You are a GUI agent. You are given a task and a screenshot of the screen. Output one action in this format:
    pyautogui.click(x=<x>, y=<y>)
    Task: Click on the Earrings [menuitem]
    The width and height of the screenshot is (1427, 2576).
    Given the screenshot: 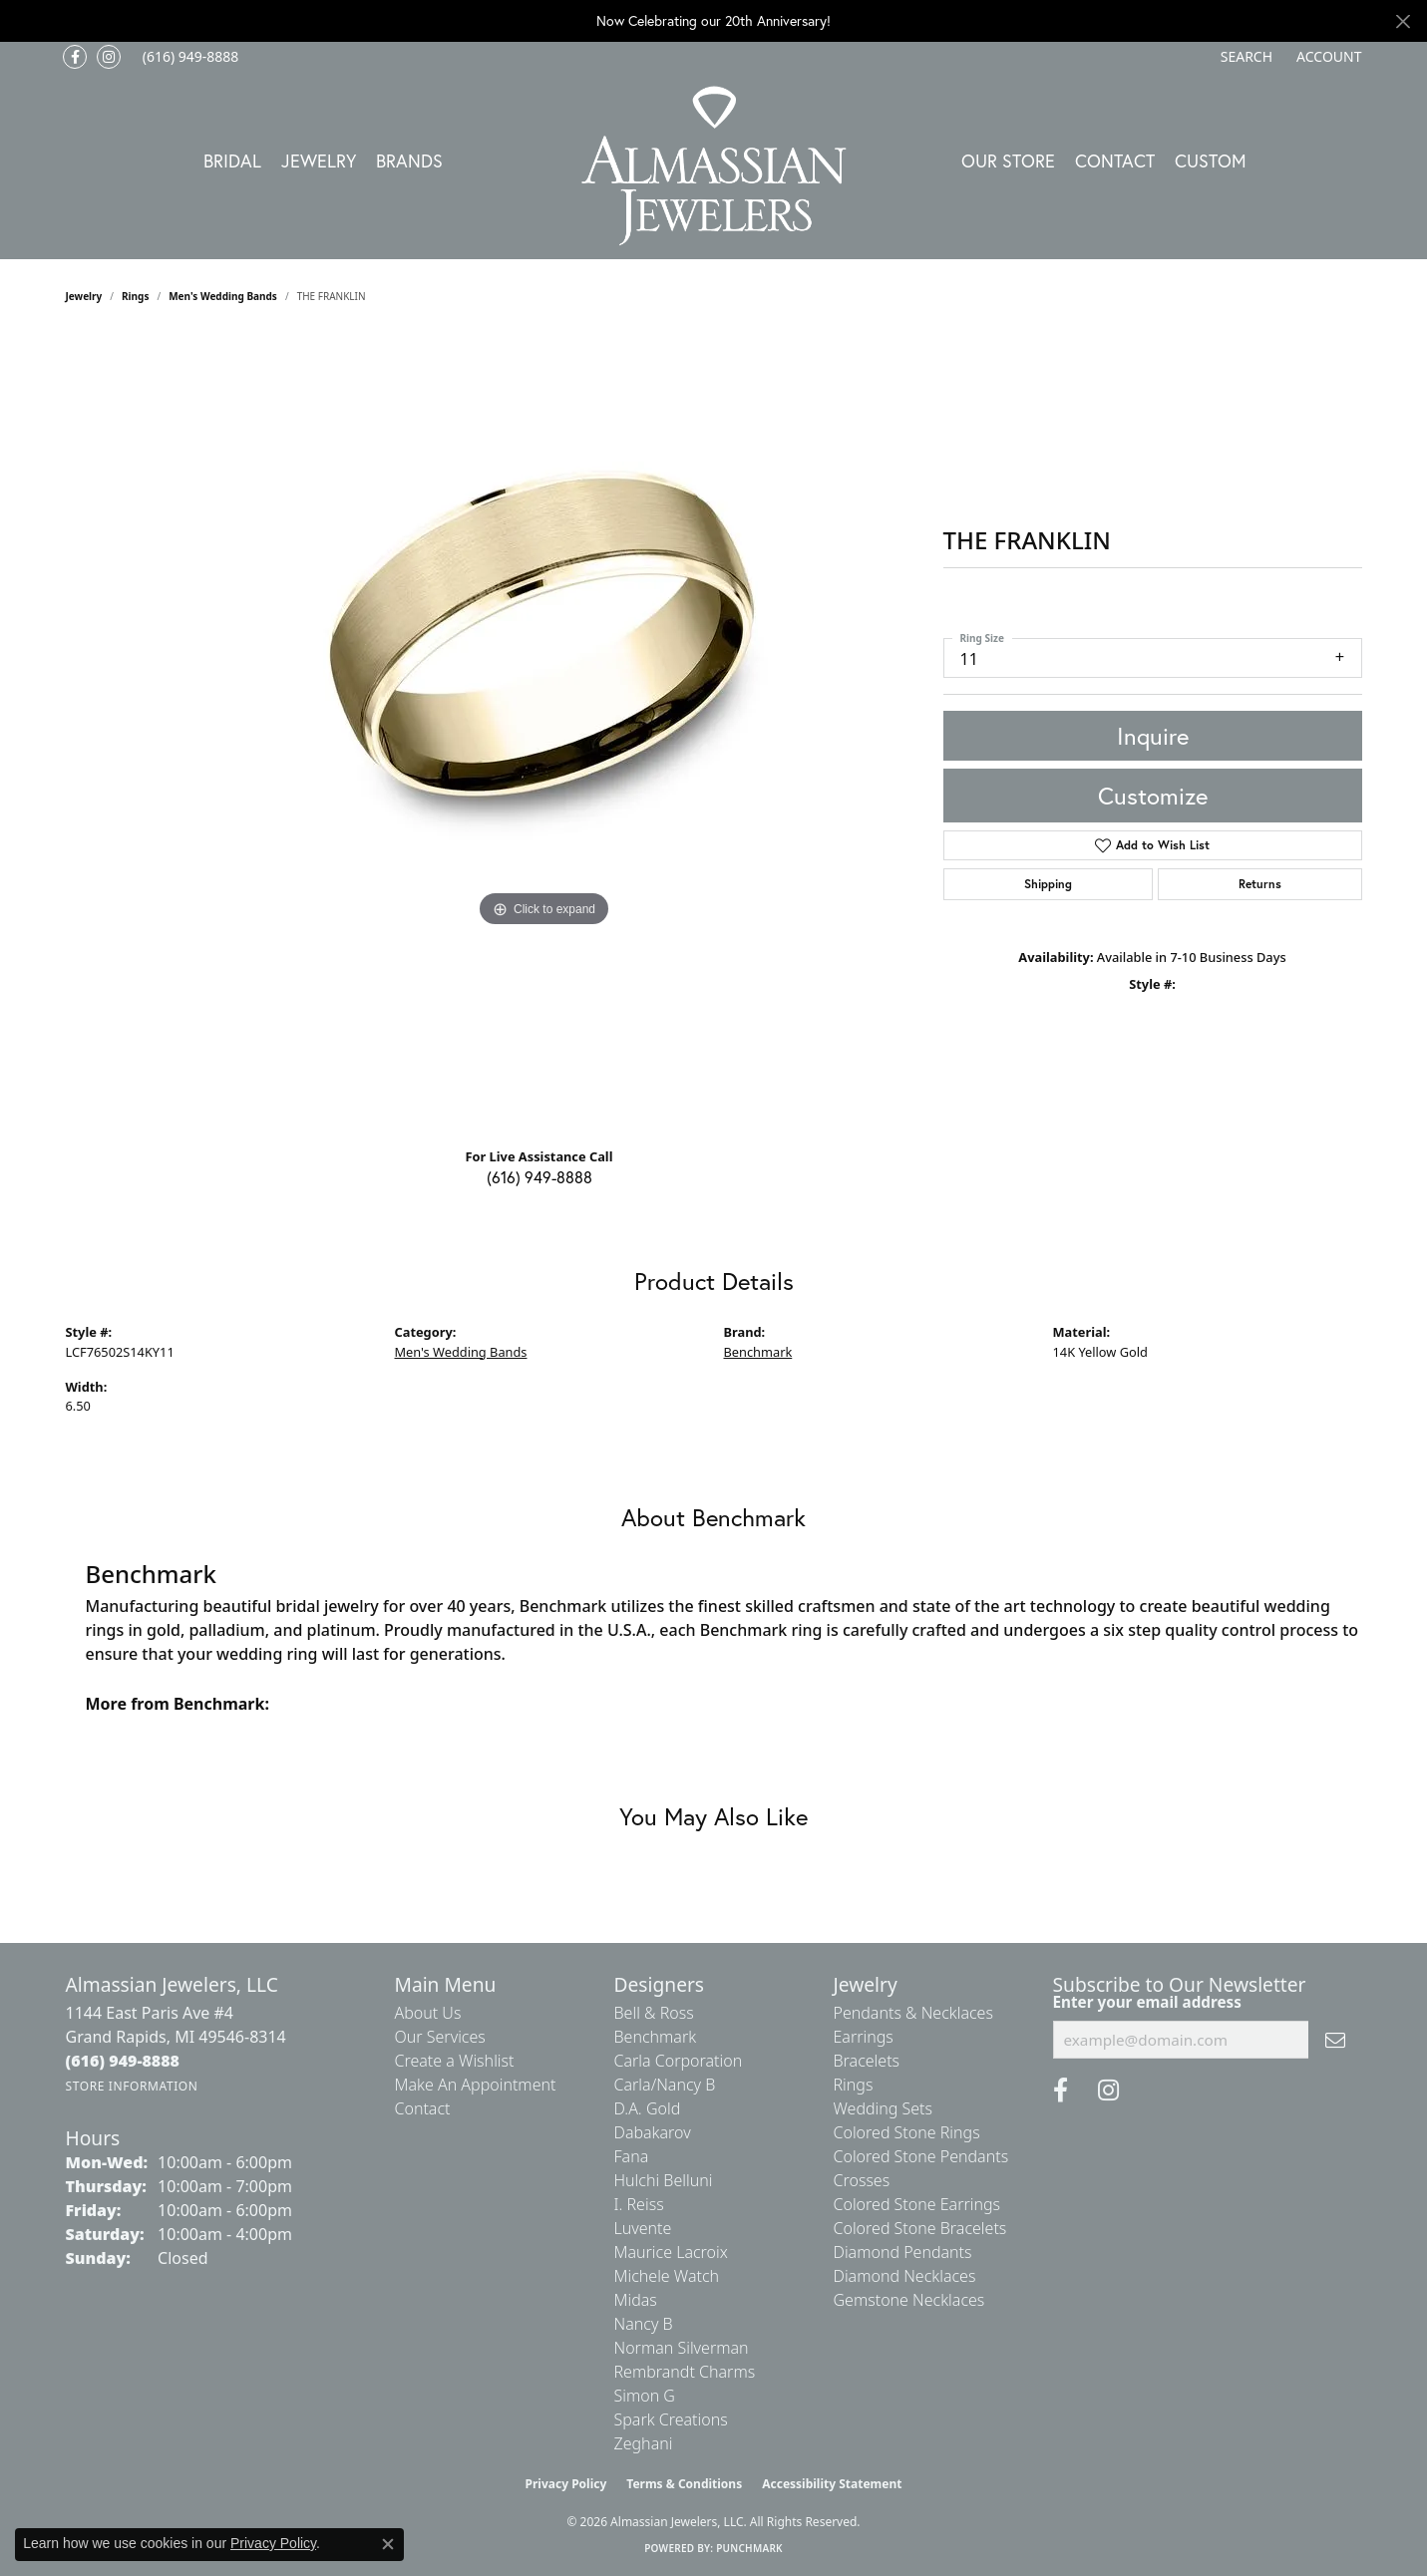 What is the action you would take?
    pyautogui.click(x=863, y=2037)
    